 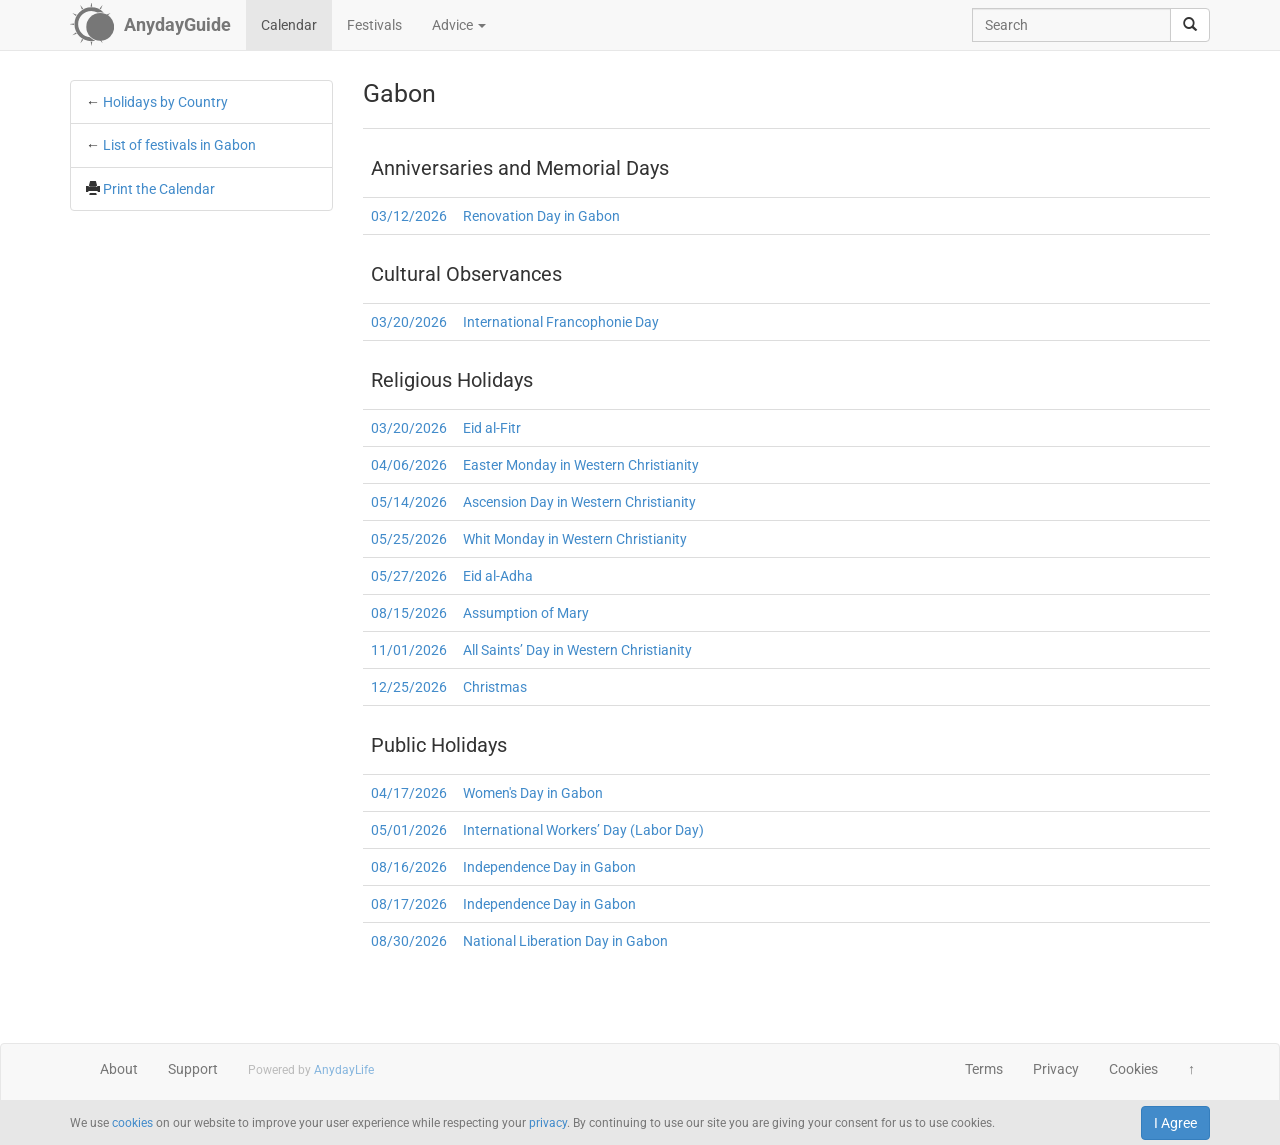 I want to click on International Workers’ Day (Labor Day), so click(x=583, y=830).